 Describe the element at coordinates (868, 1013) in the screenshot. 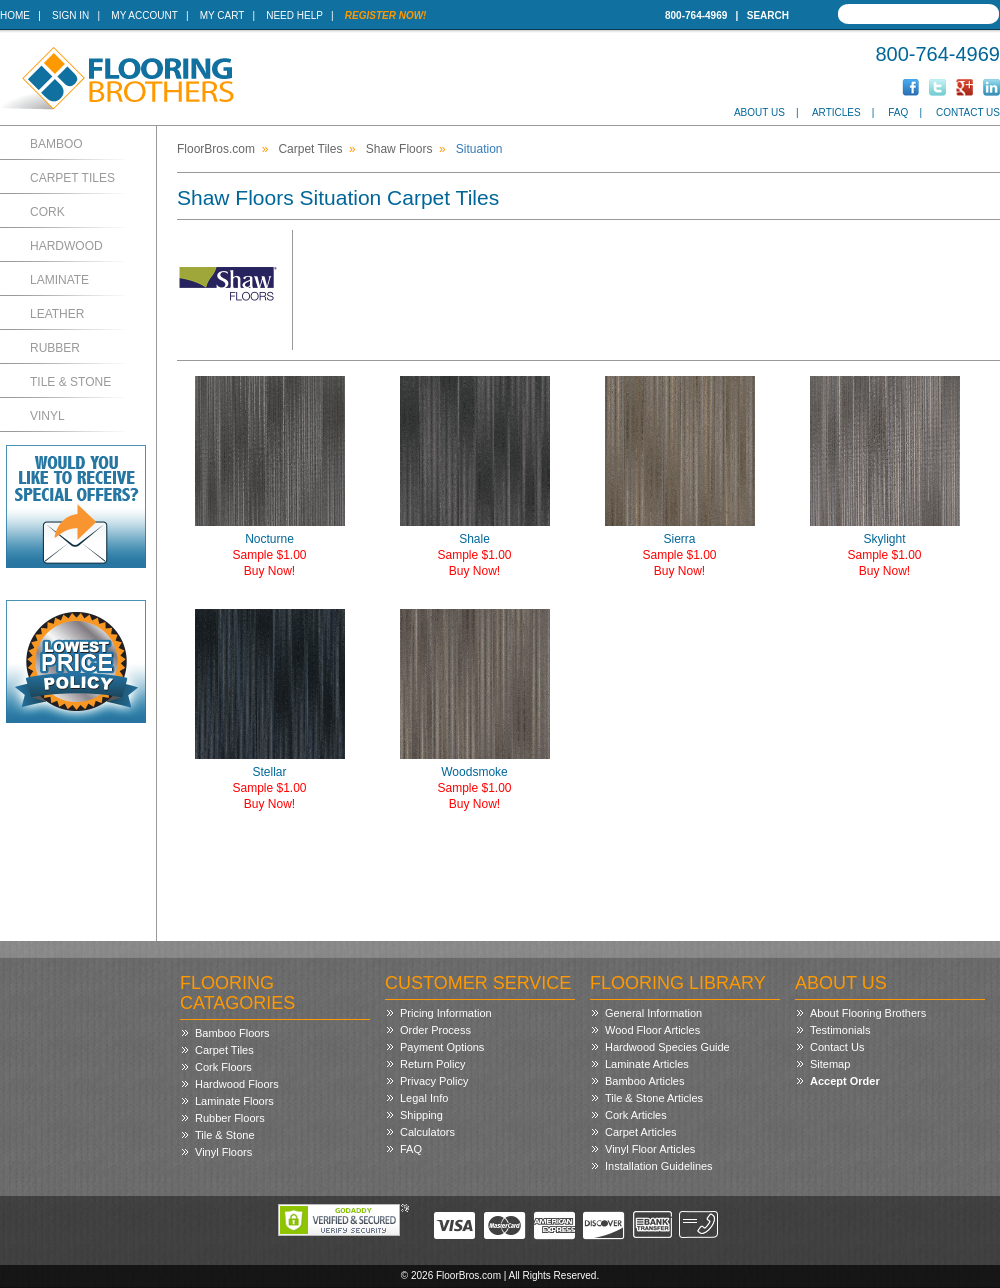

I see `About Flooring Brothers` at that location.